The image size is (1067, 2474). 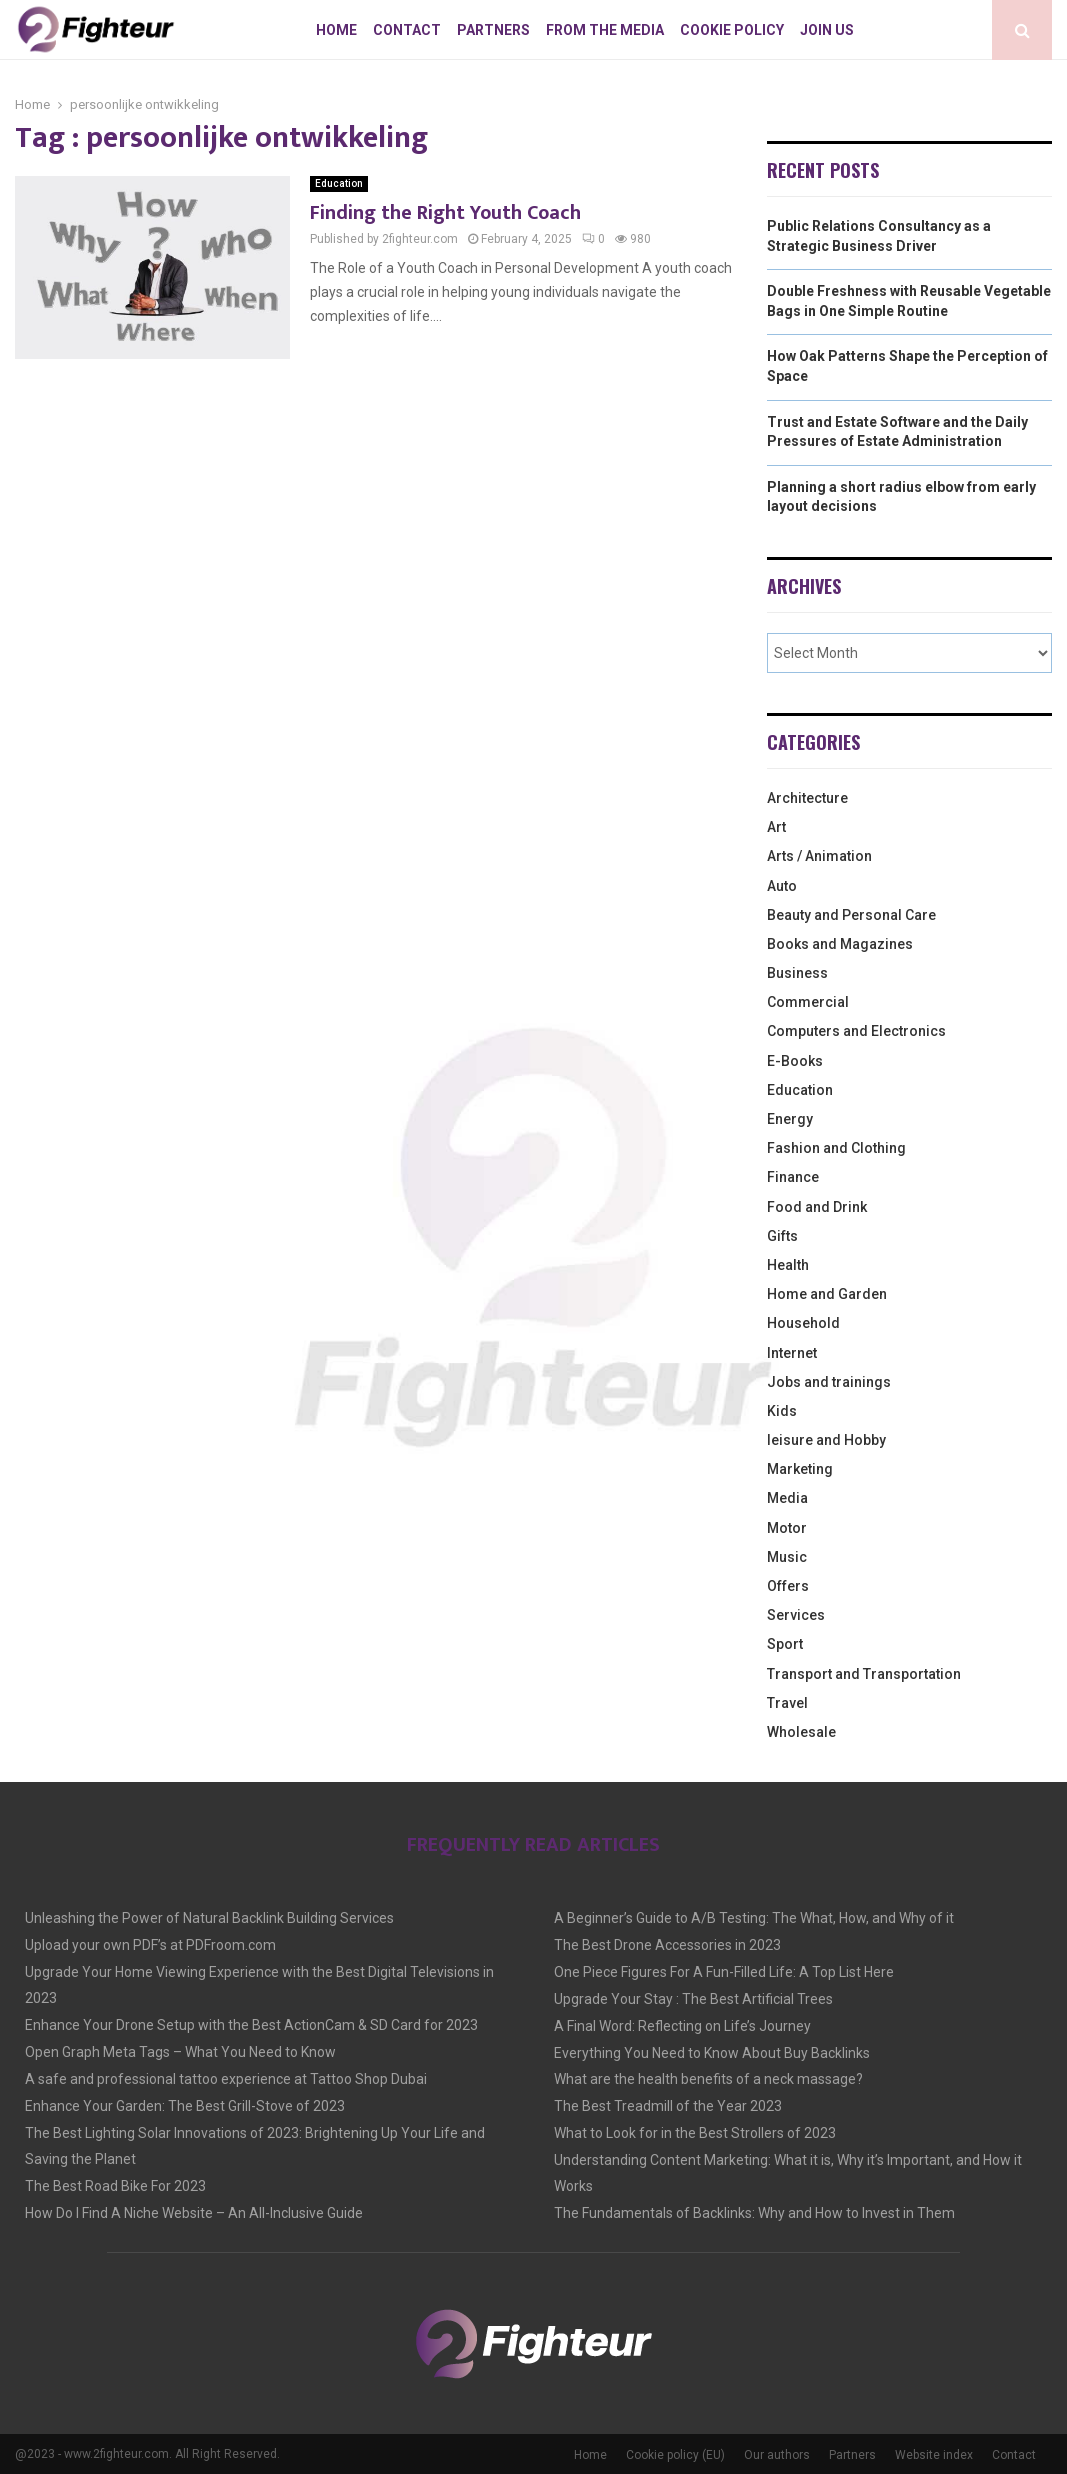 What do you see at coordinates (782, 1236) in the screenshot?
I see `Gifts` at bounding box center [782, 1236].